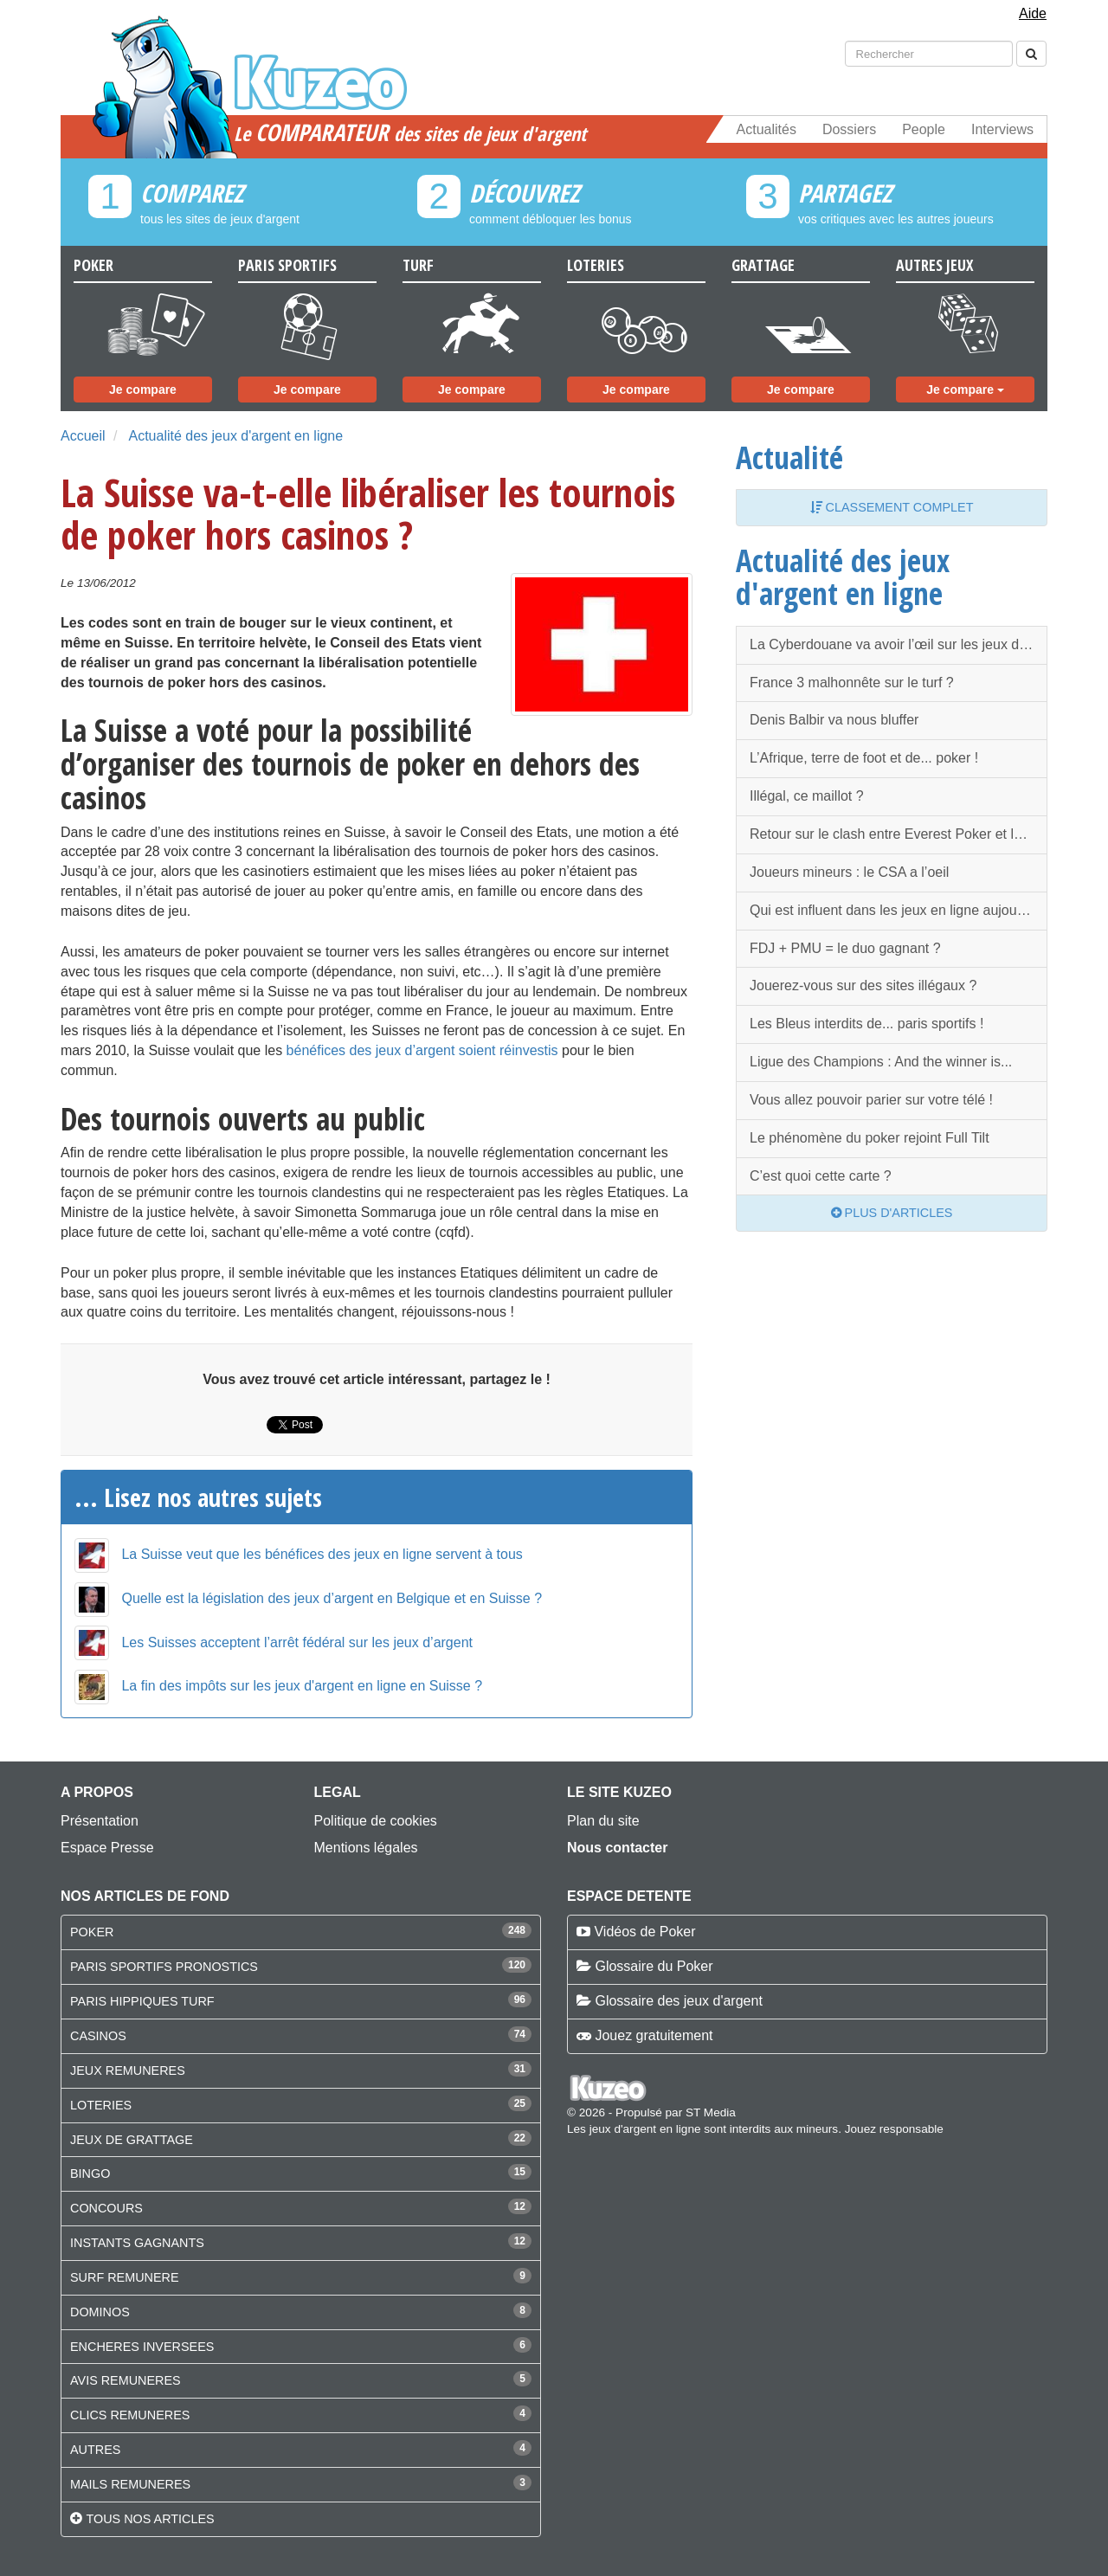 Image resolution: width=1108 pixels, height=2576 pixels. What do you see at coordinates (898, 644) in the screenshot?
I see `La Cyberdouane va avoir l’œil sur les jeux d’argent` at bounding box center [898, 644].